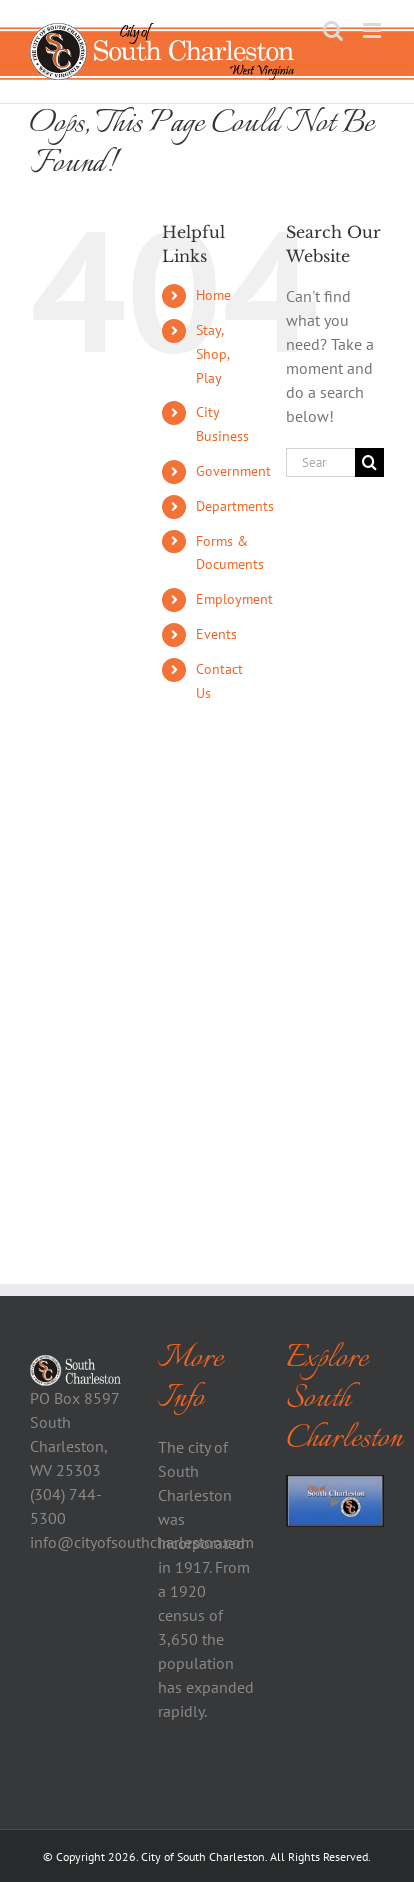 This screenshot has width=414, height=1882. Describe the element at coordinates (235, 506) in the screenshot. I see `Departments` at that location.